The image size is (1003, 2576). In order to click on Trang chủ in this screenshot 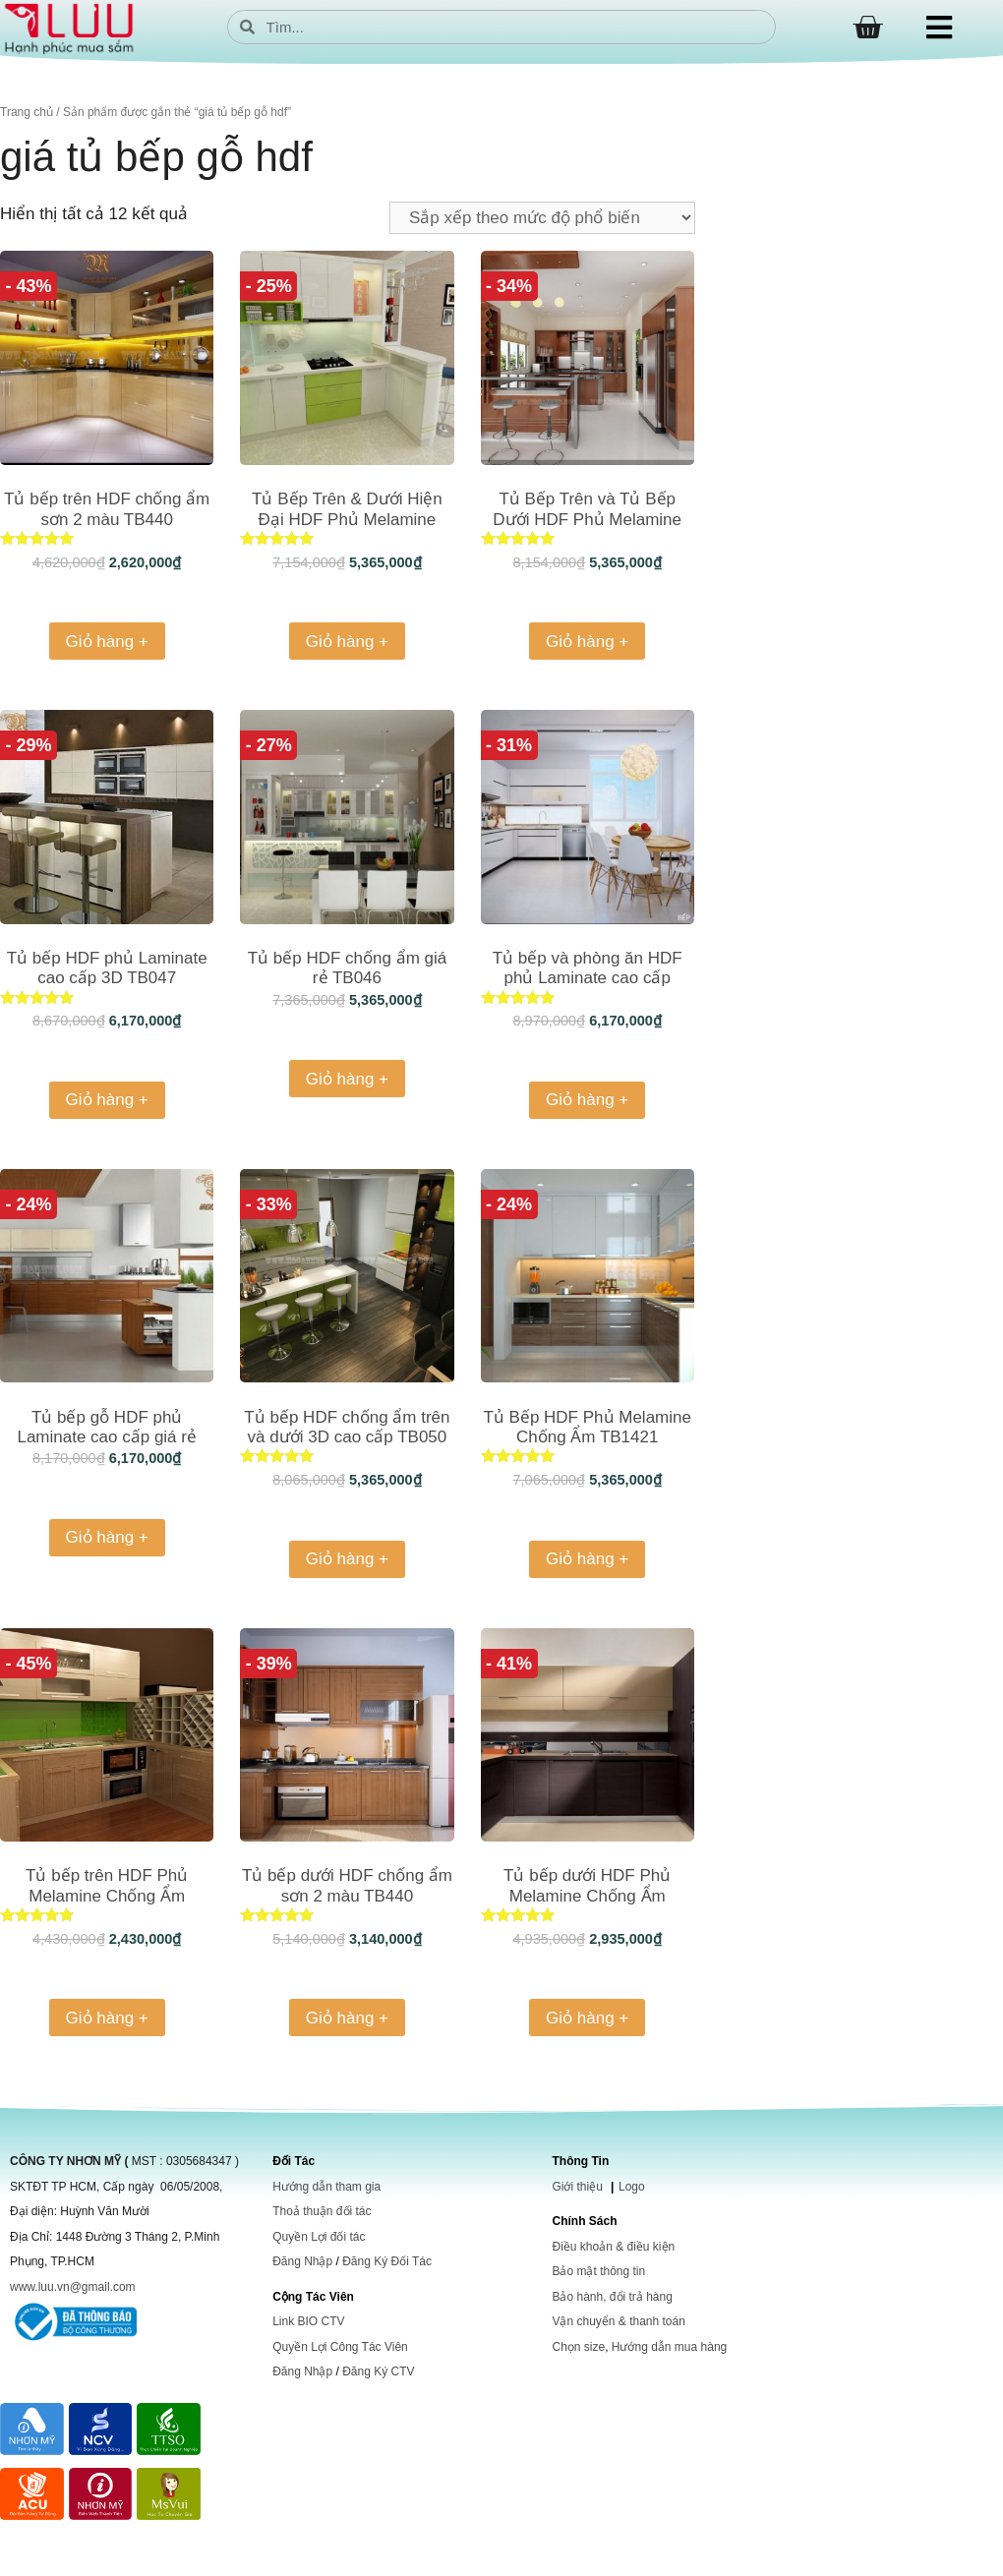, I will do `click(26, 112)`.